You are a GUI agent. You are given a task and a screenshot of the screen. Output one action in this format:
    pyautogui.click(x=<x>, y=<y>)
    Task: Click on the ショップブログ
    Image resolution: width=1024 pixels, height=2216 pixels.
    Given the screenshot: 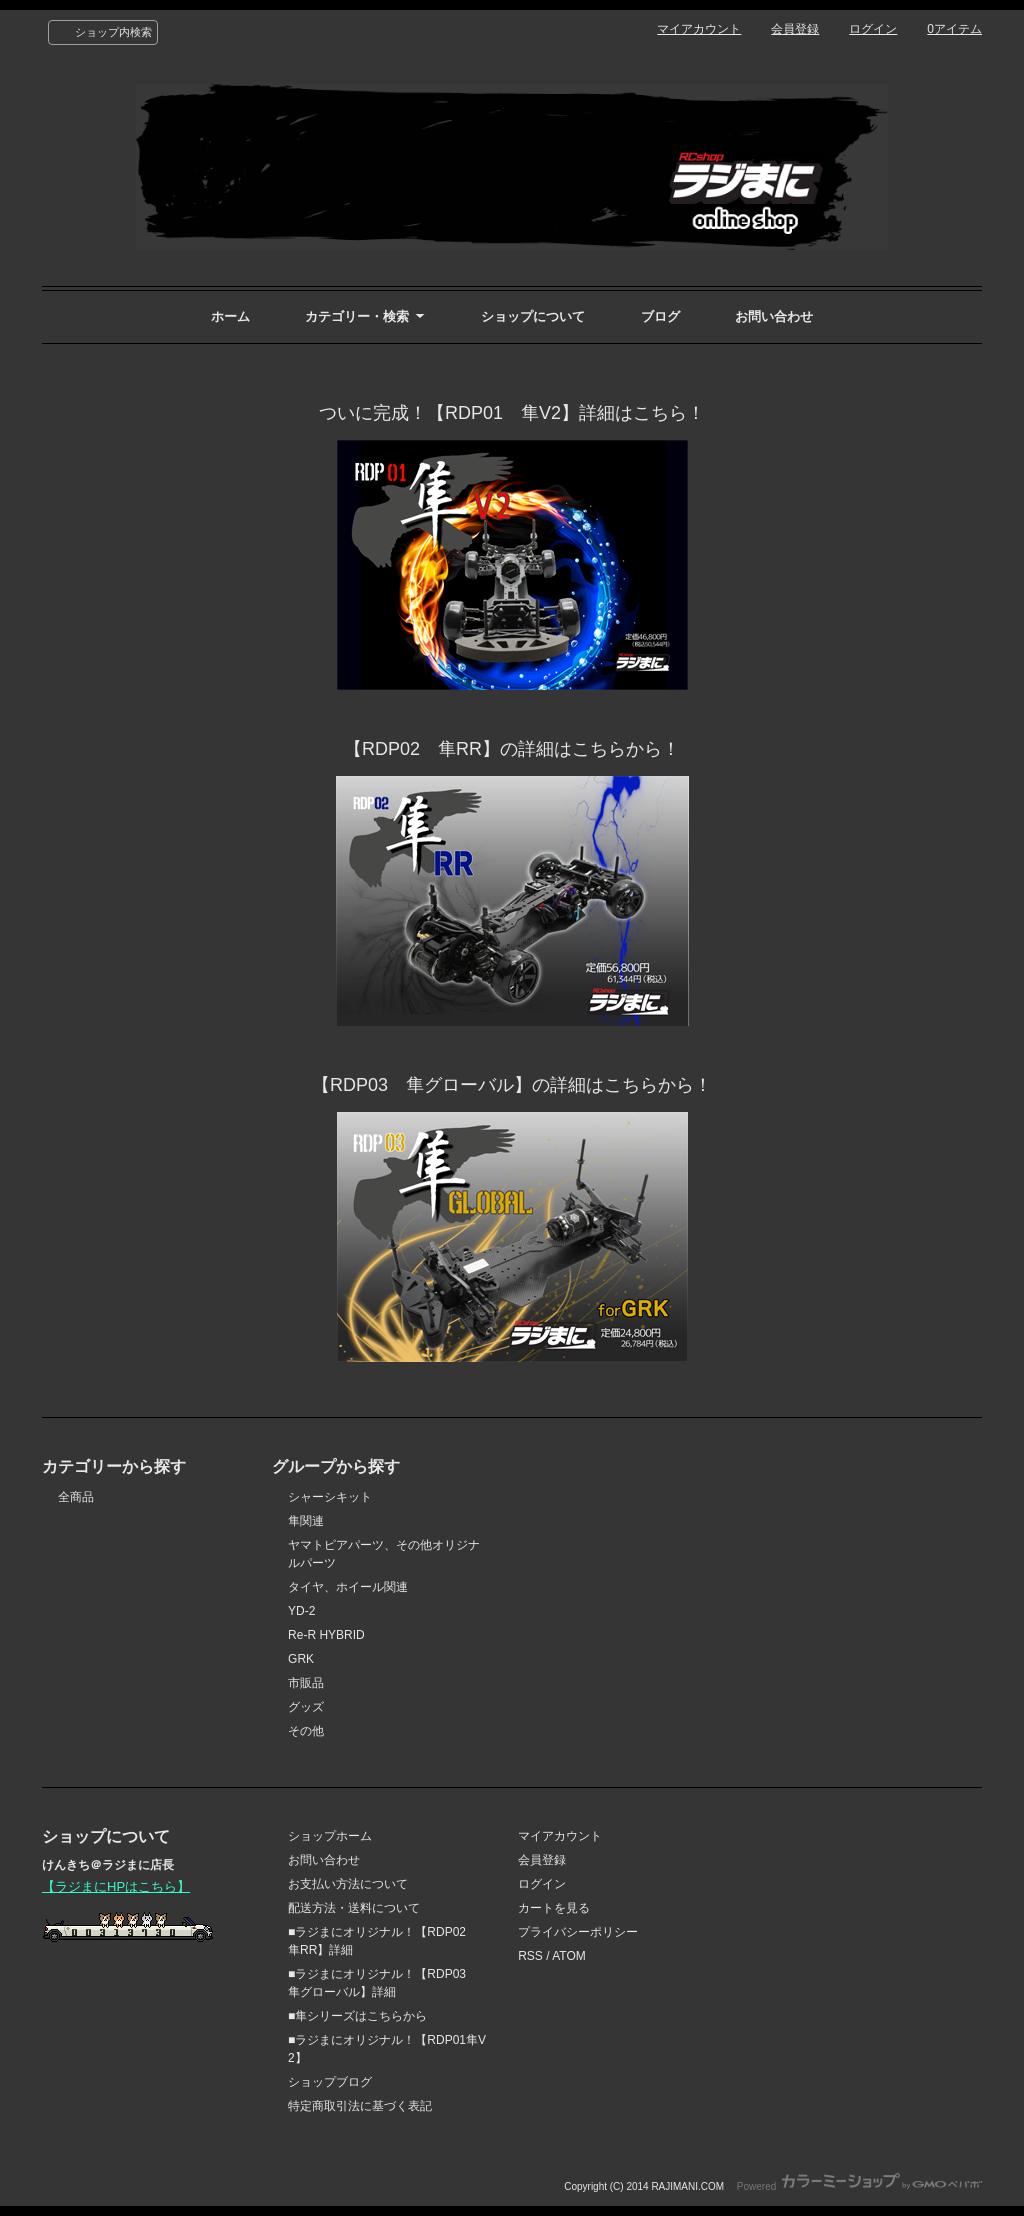 What is the action you would take?
    pyautogui.click(x=330, y=2082)
    